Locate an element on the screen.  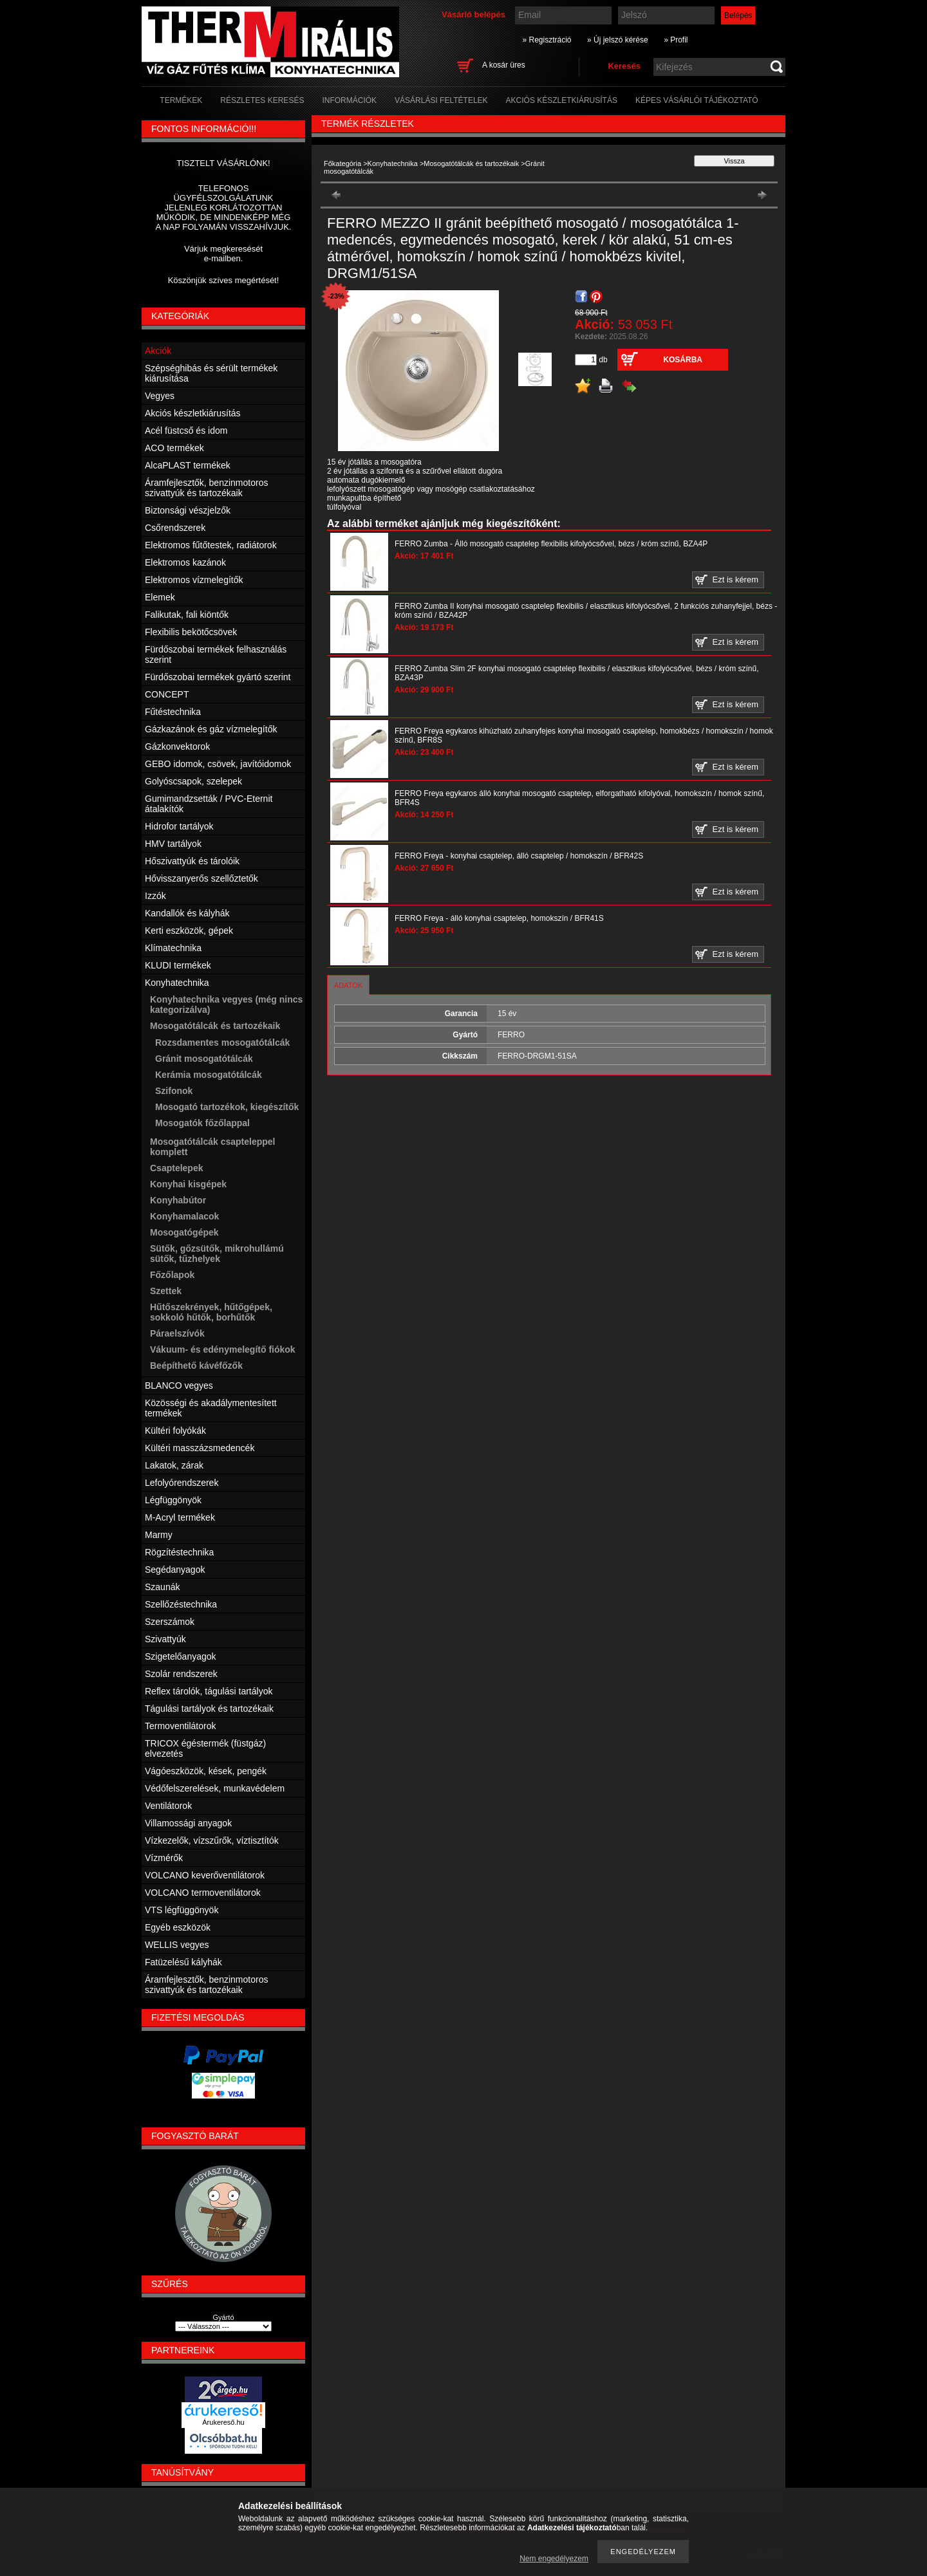
Biztonsági vészjelzők is located at coordinates (187, 510).